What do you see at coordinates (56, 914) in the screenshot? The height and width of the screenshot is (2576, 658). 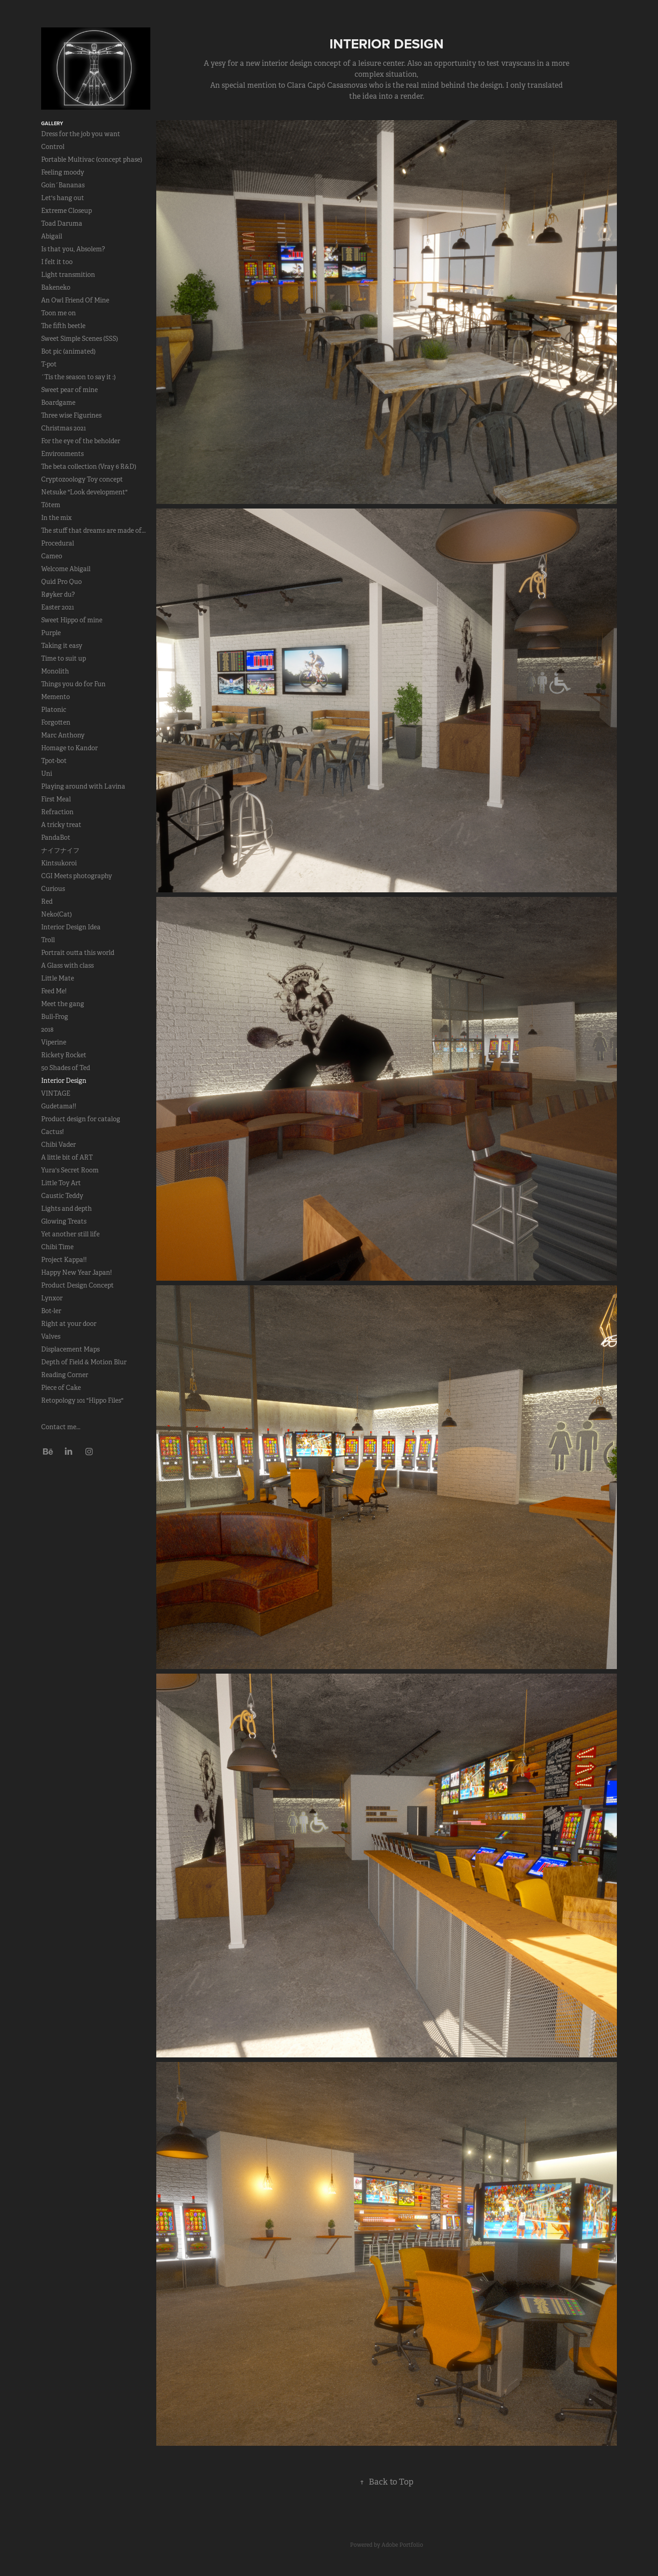 I see `Neko(Cat)` at bounding box center [56, 914].